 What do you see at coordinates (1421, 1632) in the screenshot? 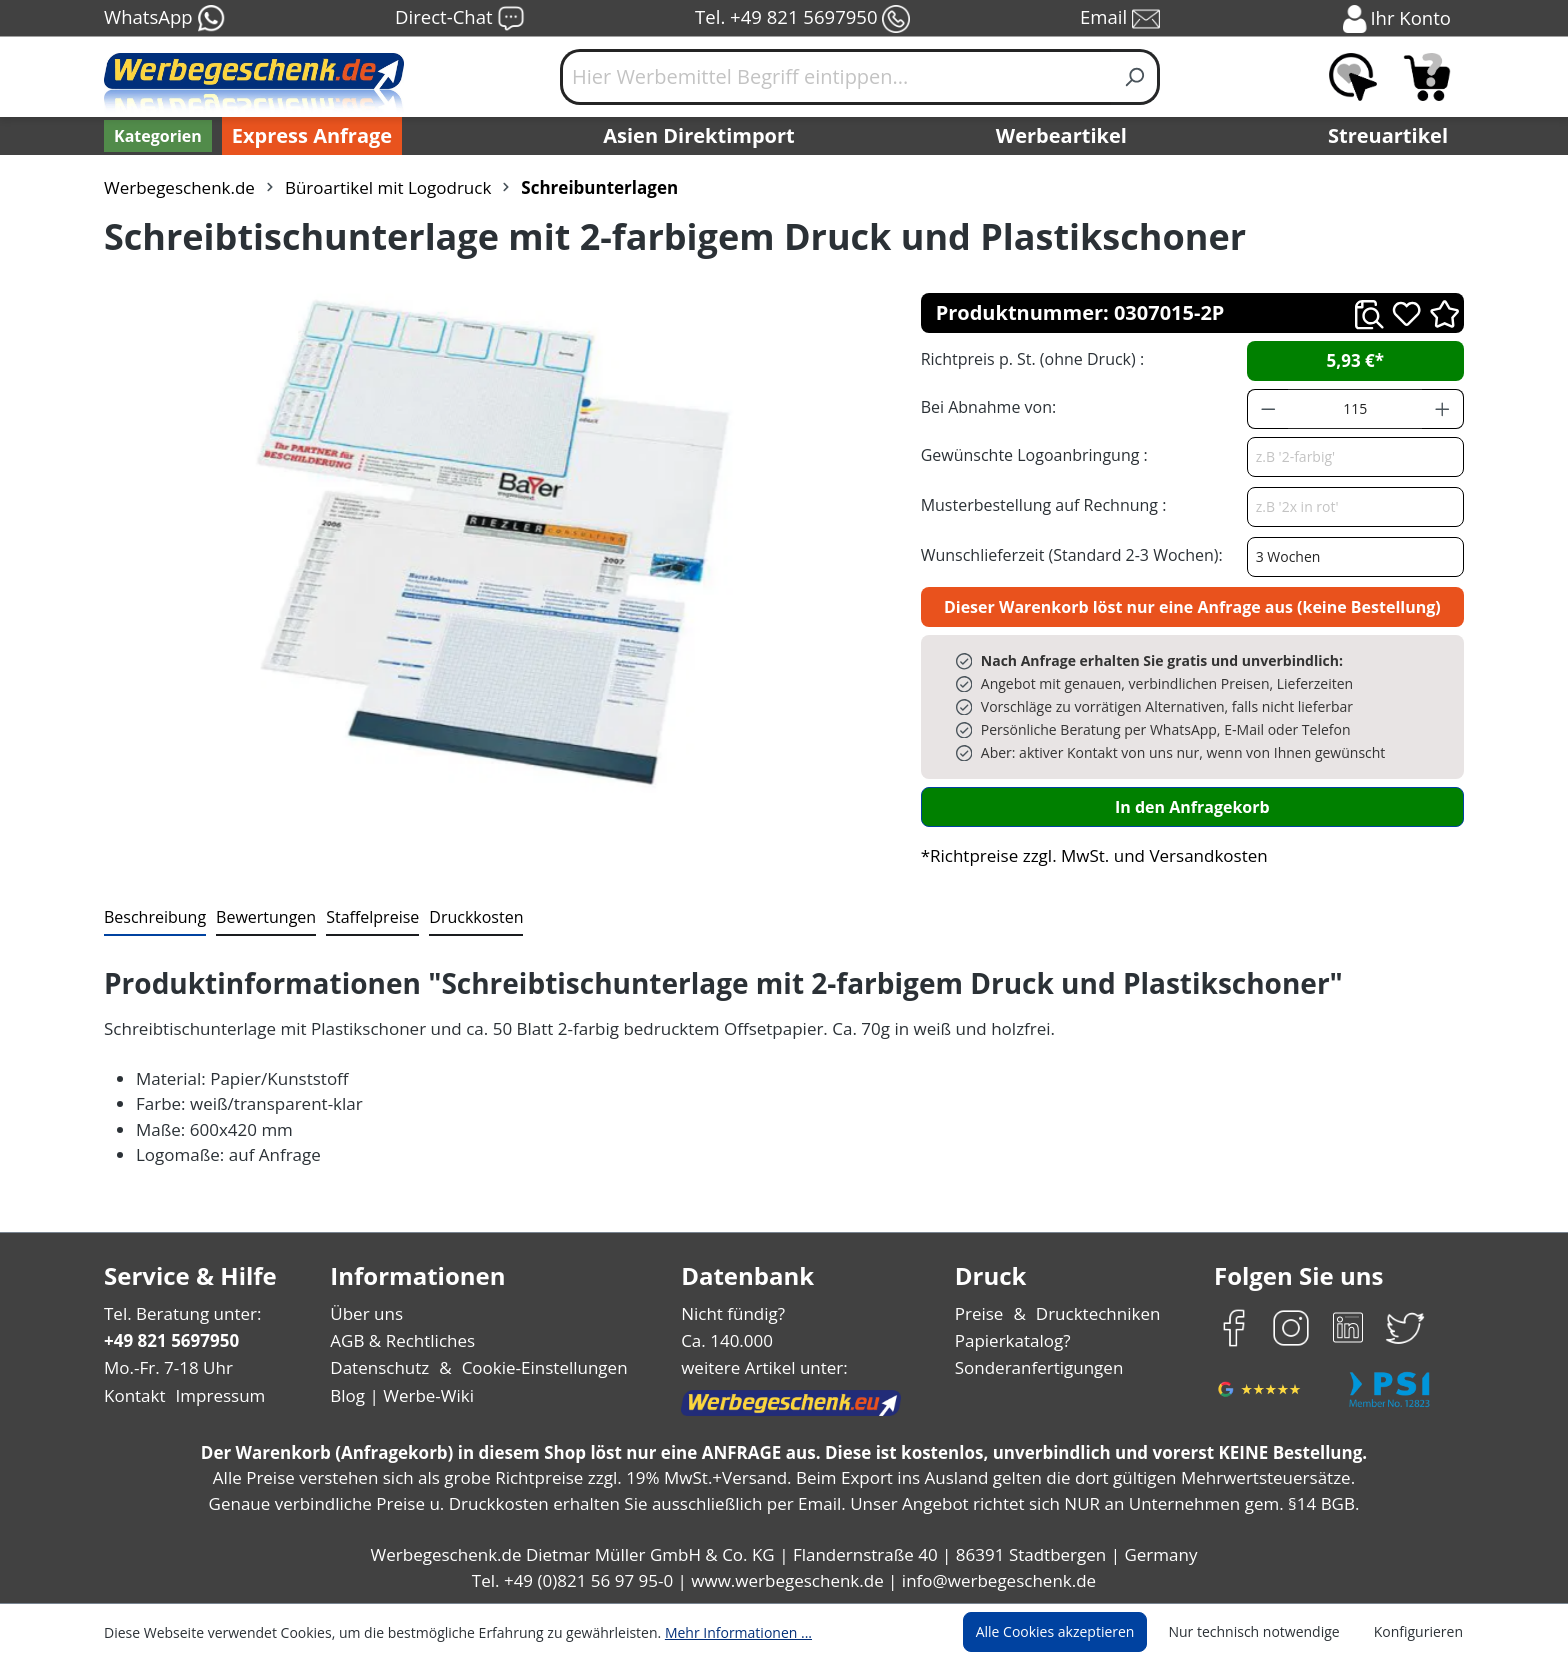
I see `Konfigurieren` at bounding box center [1421, 1632].